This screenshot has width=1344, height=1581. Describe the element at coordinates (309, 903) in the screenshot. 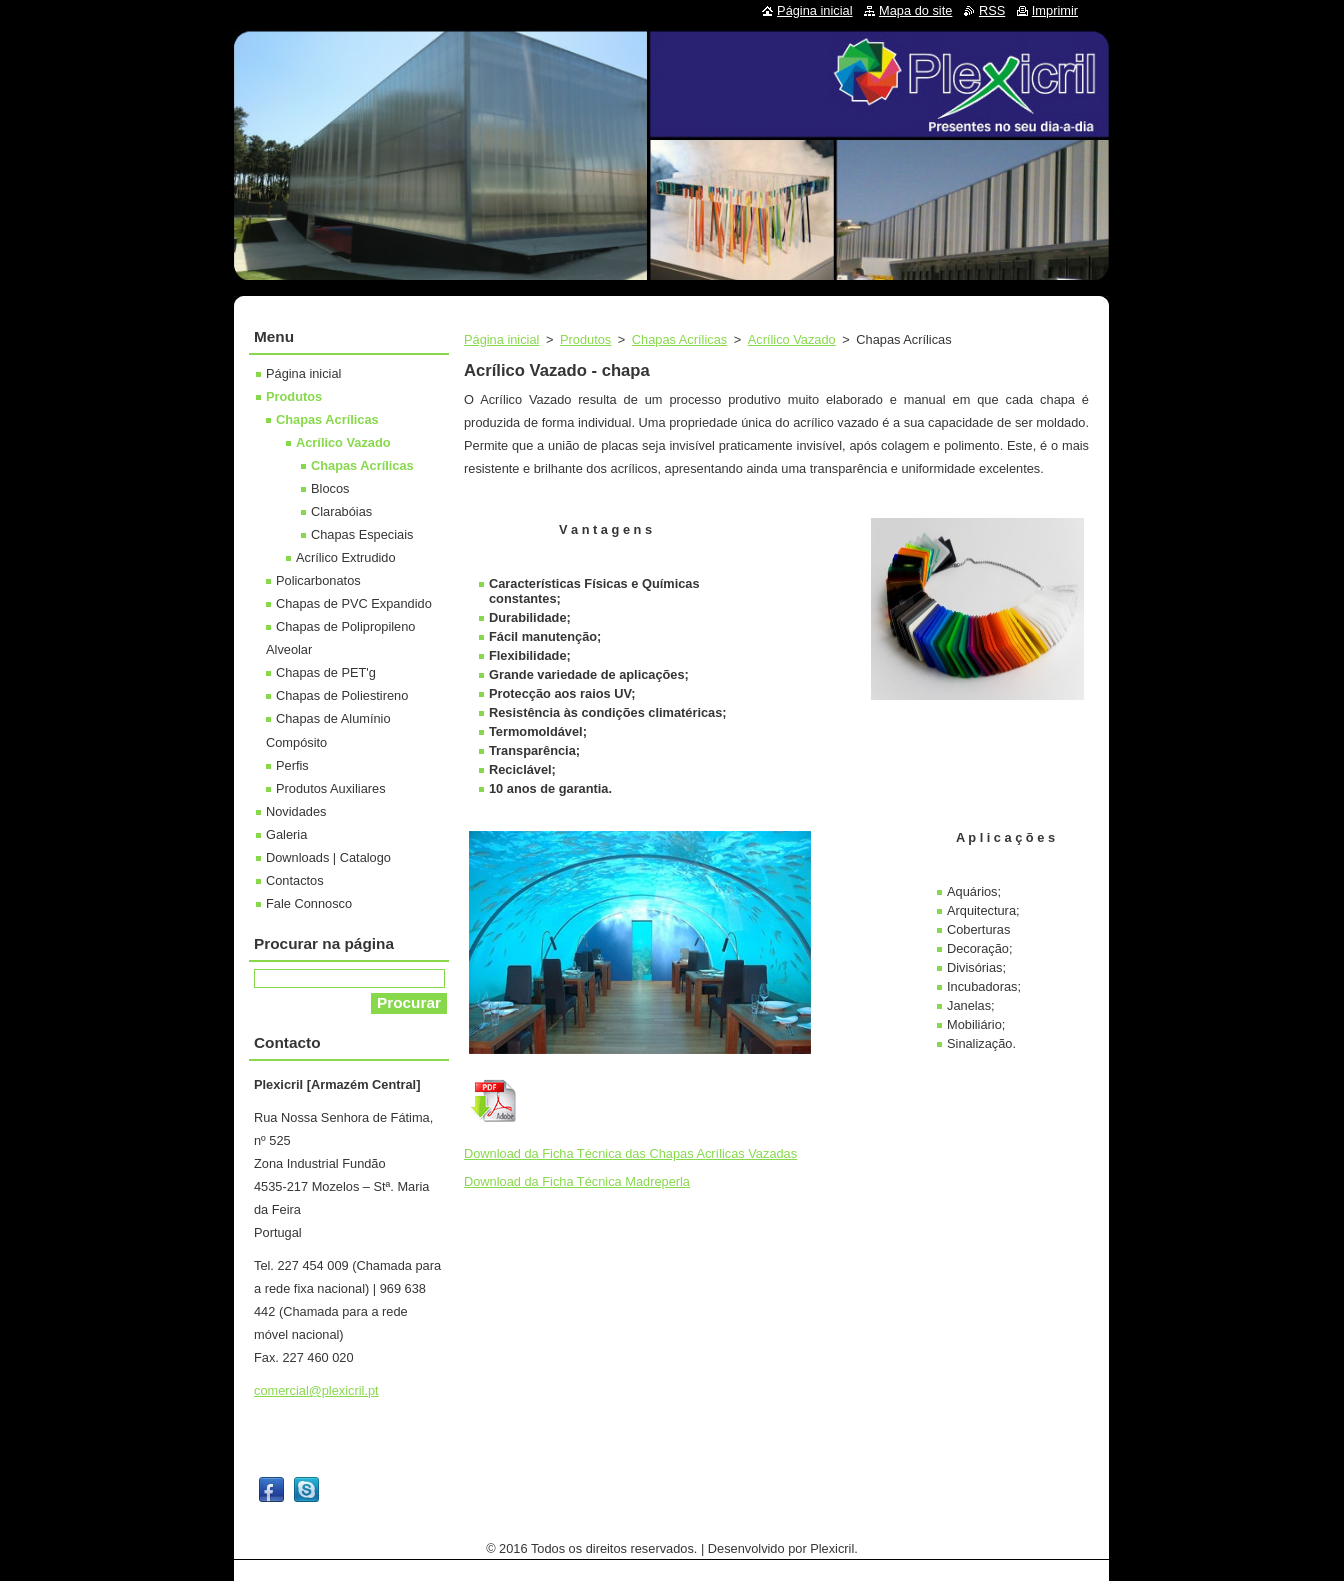

I see `Fale Connosco` at that location.